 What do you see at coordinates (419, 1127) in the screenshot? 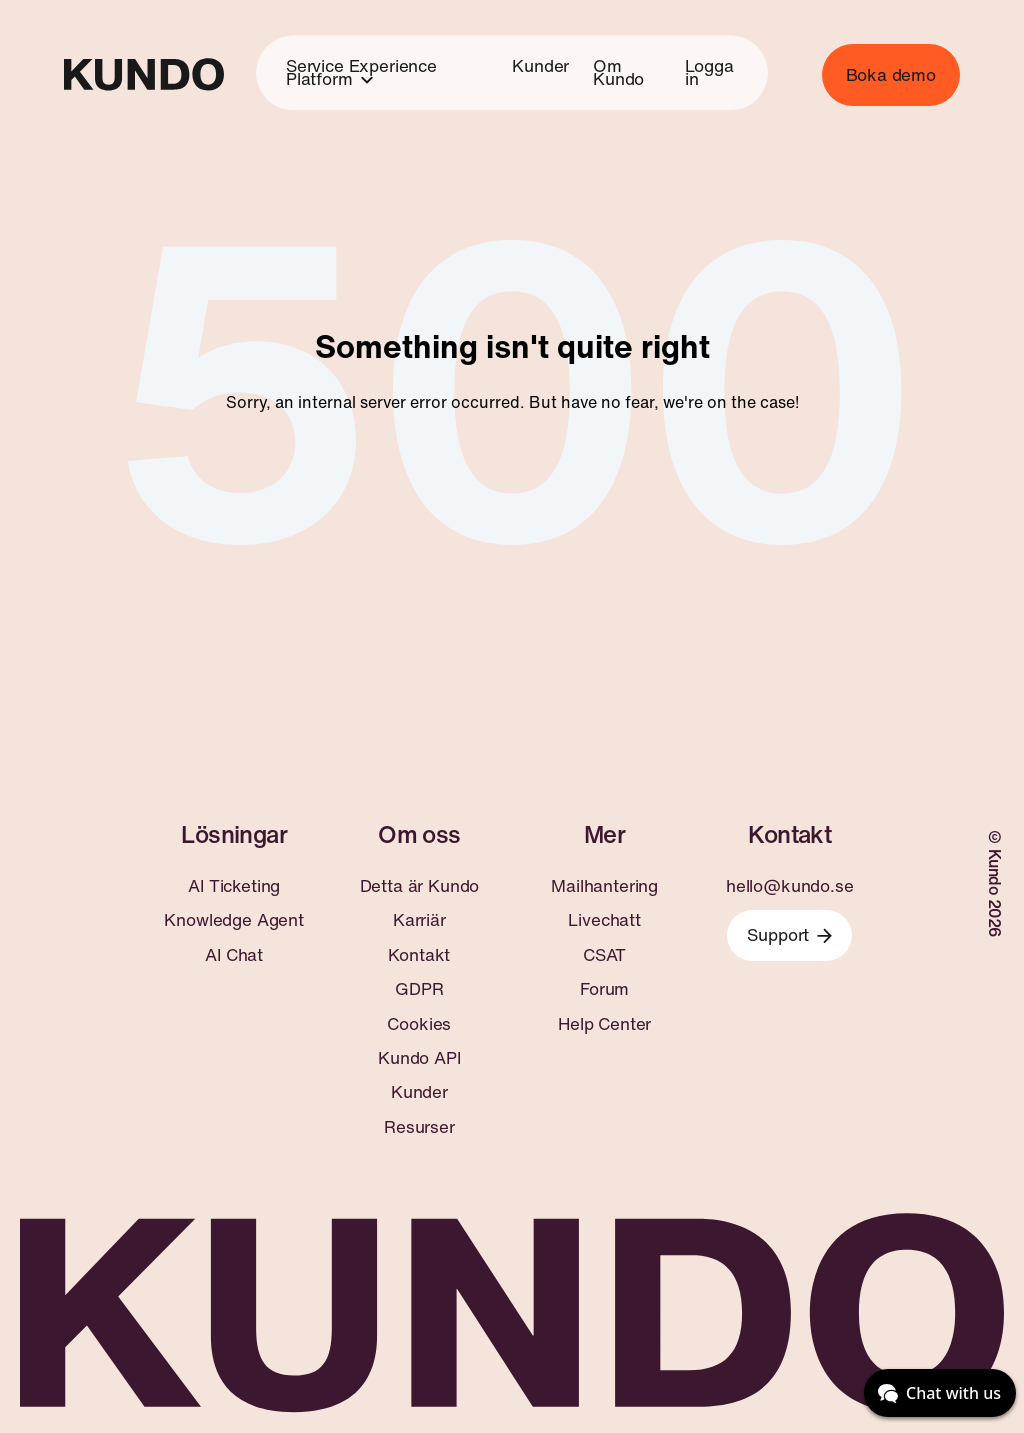
I see `Resurser` at bounding box center [419, 1127].